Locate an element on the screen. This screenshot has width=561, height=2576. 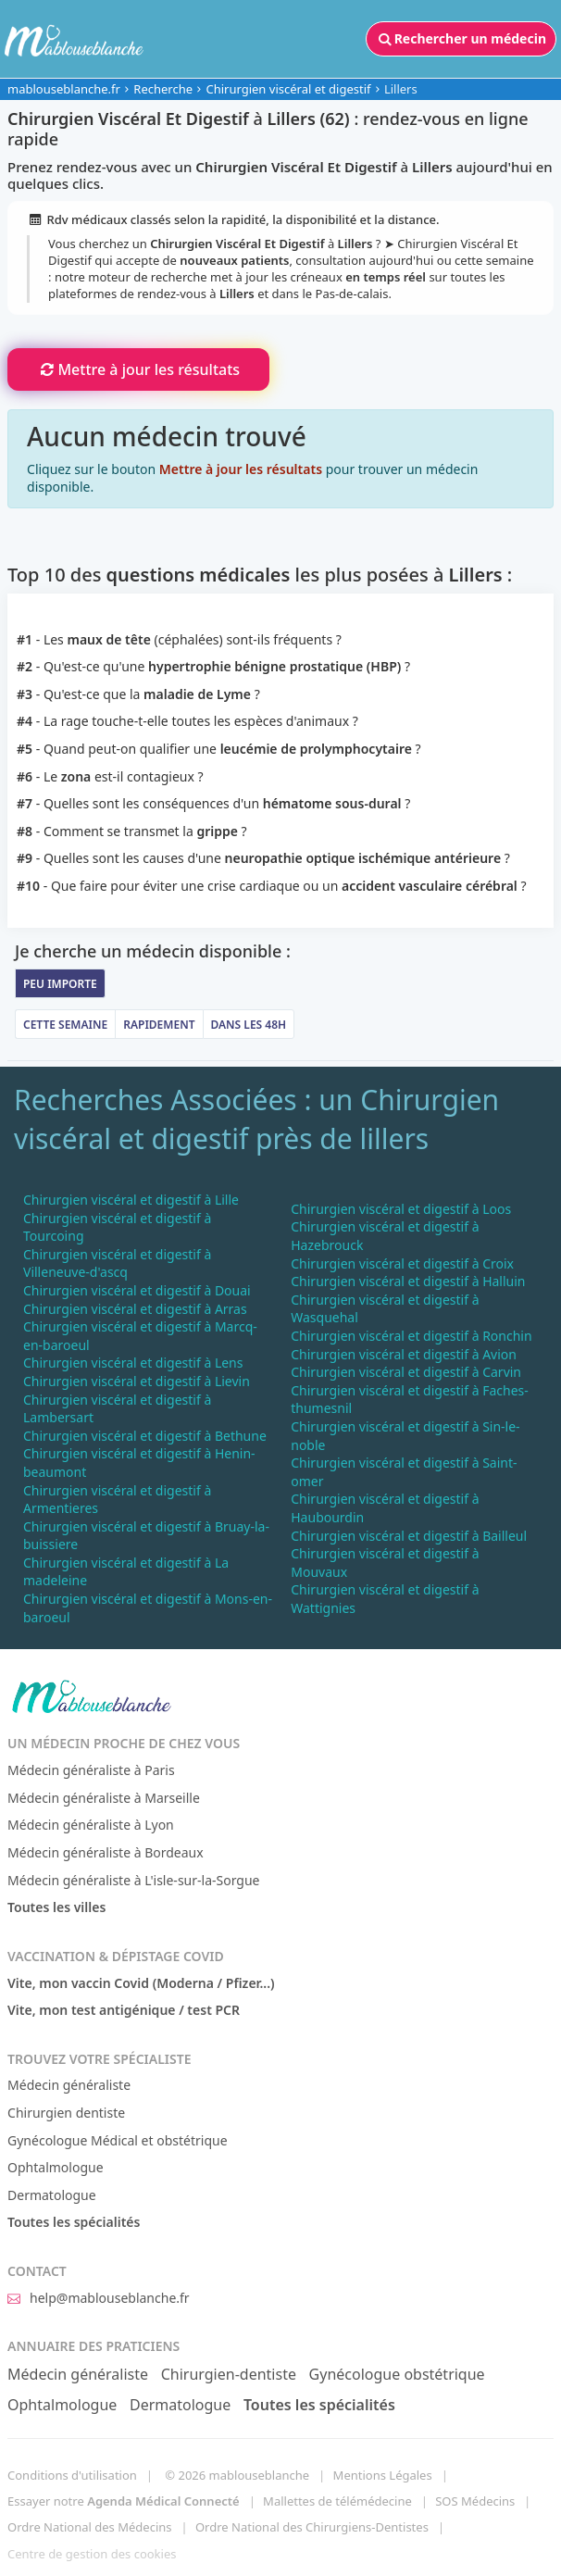
Médecin généraliste à Lyon is located at coordinates (90, 1824).